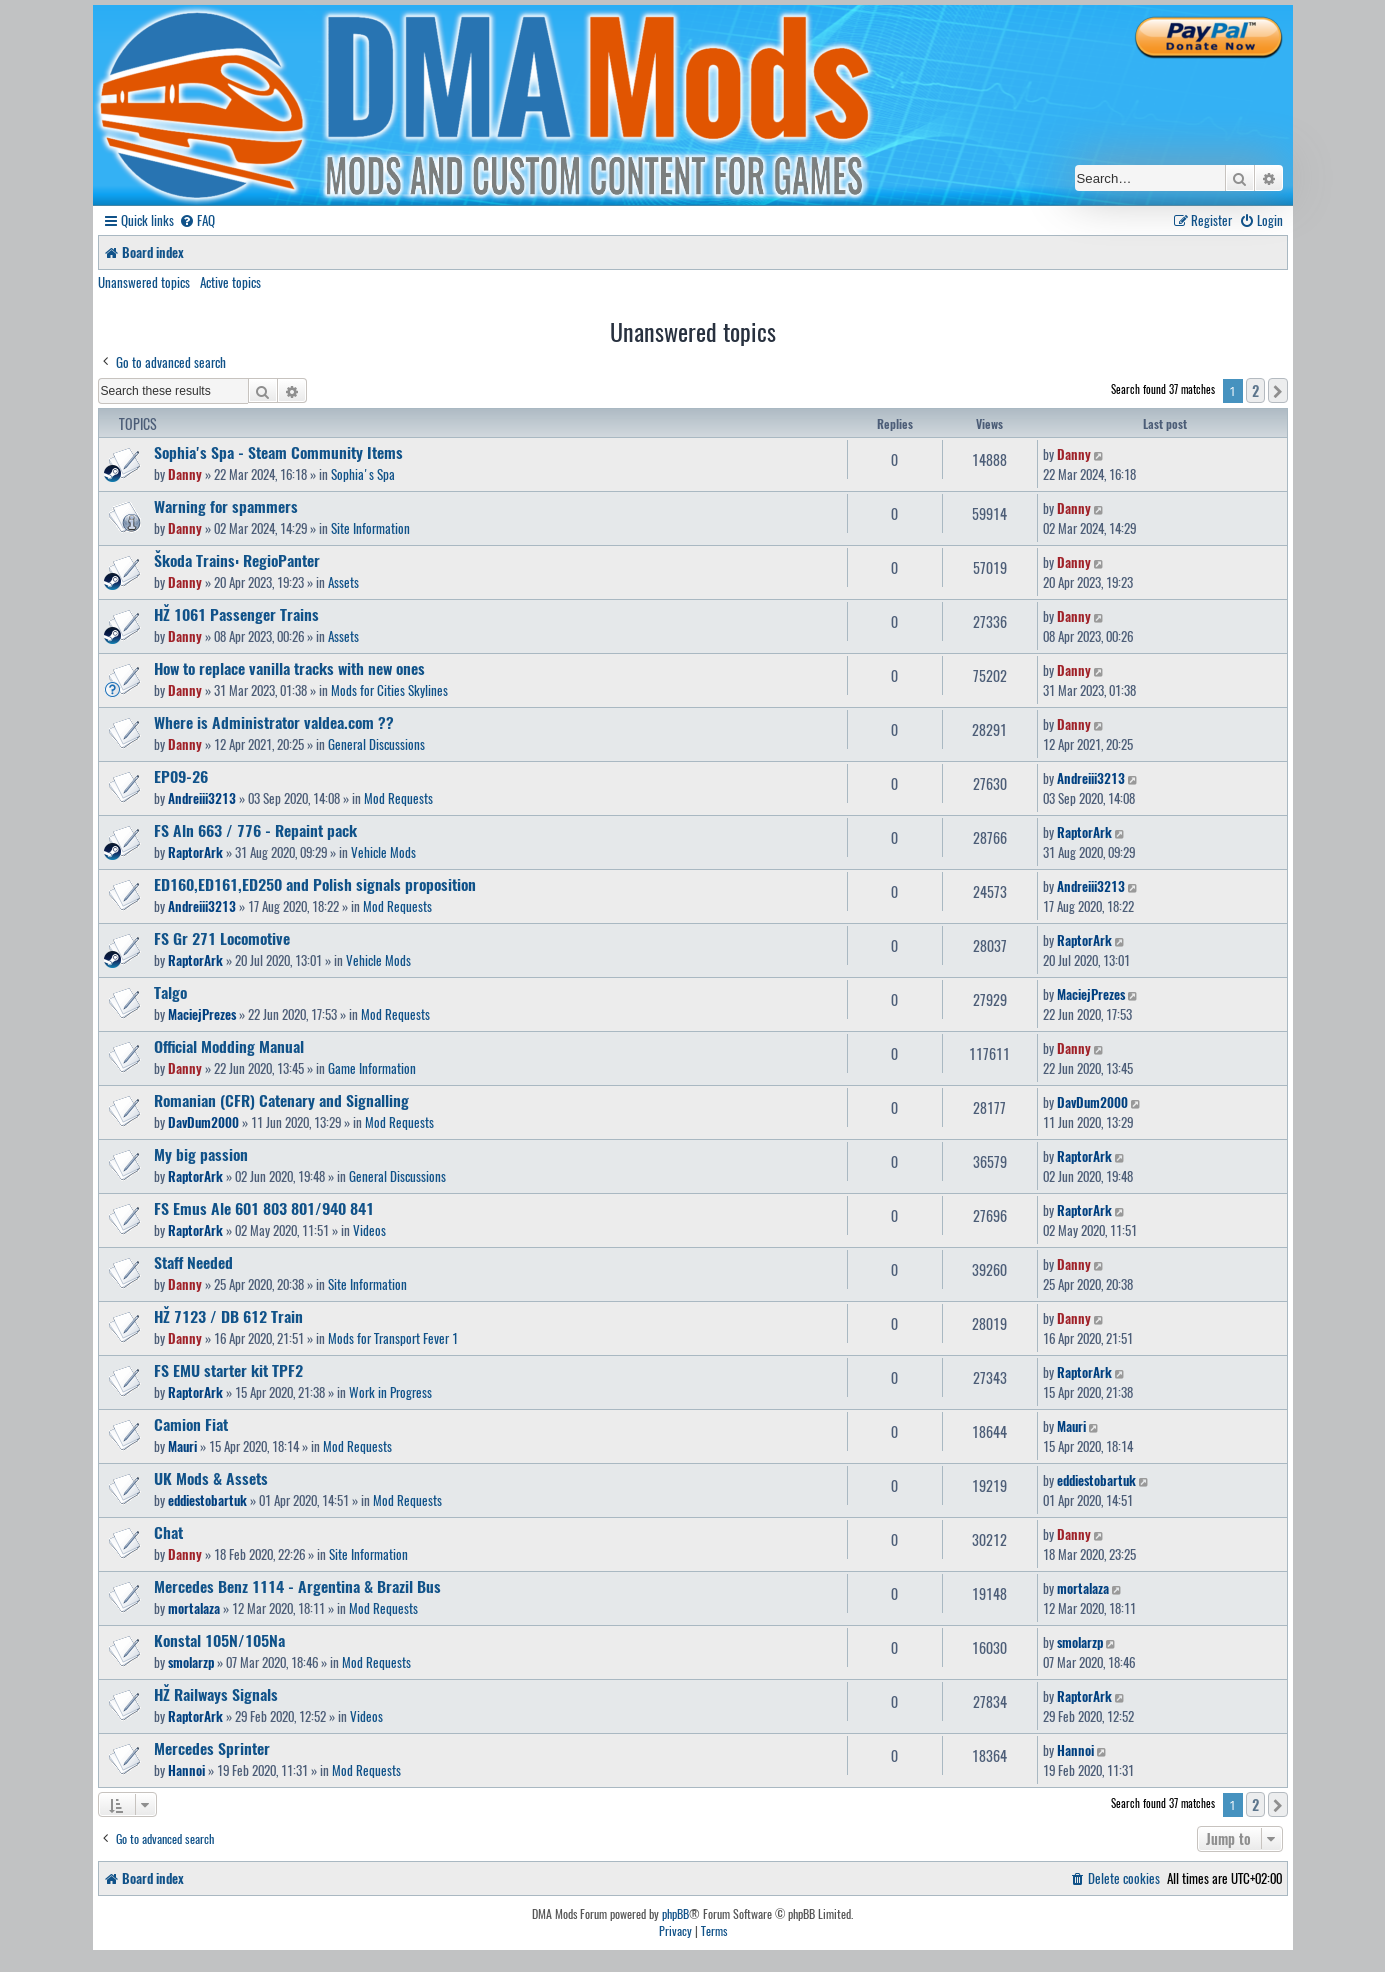 This screenshot has height=1972, width=1385. What do you see at coordinates (219, 1640) in the screenshot?
I see `Konstal 105N/105Na` at bounding box center [219, 1640].